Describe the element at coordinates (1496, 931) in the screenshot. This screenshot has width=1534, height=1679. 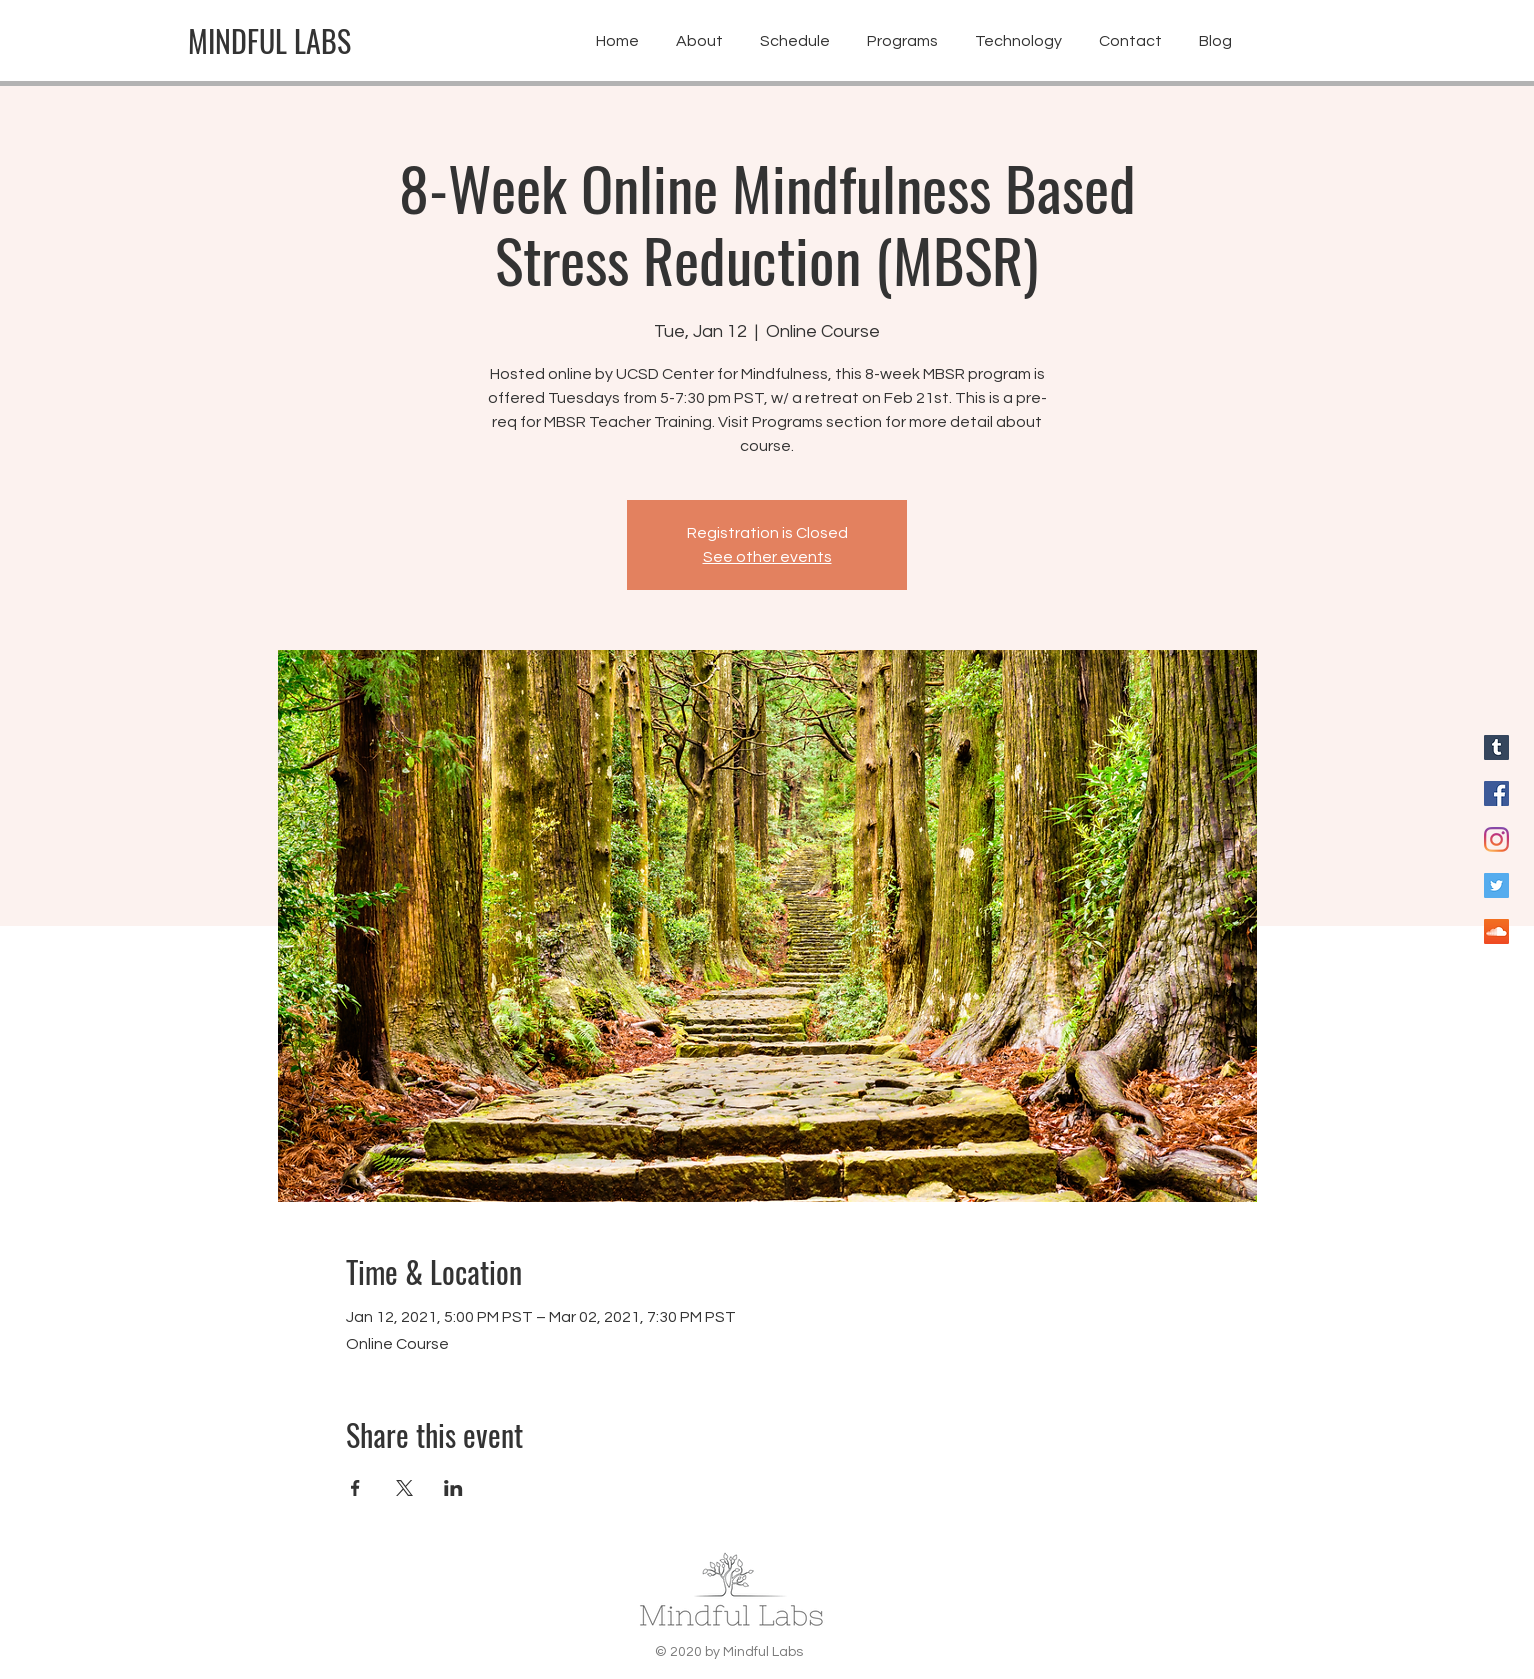
I see `[SoundCloud]` at that location.